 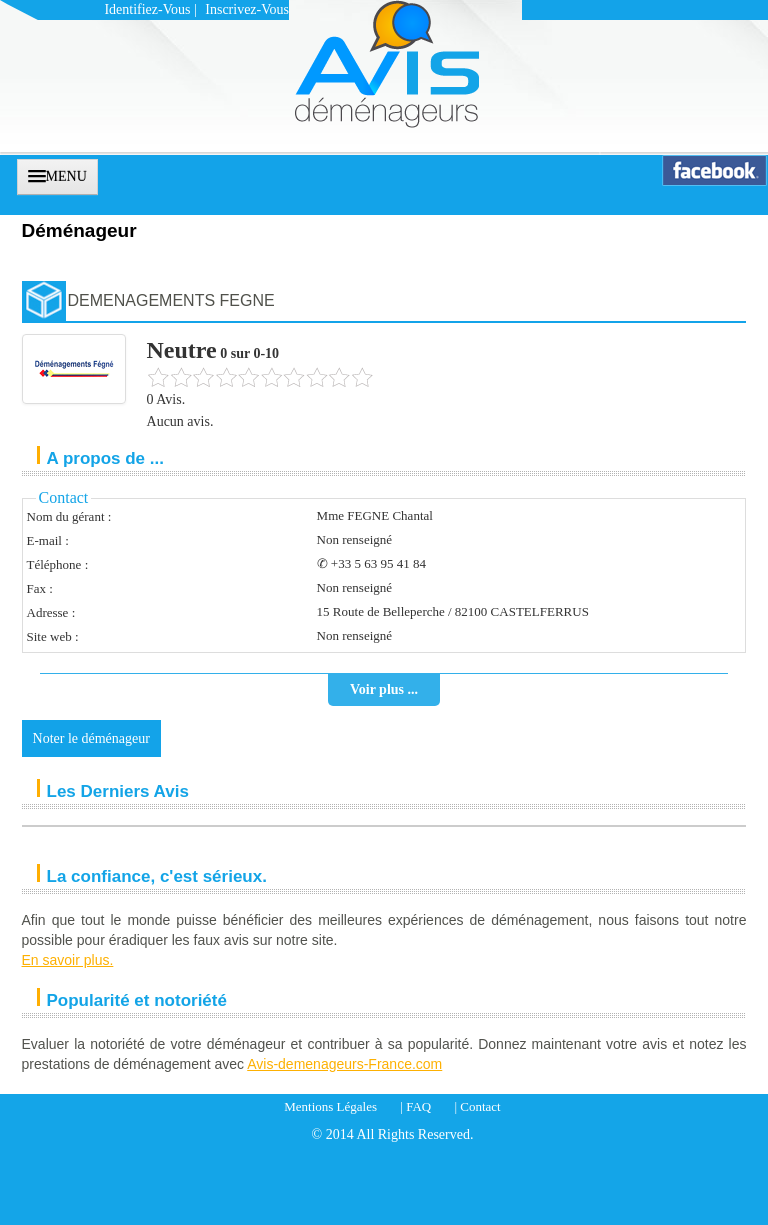 I want to click on DEMENAGEMENTS FEGNE, so click(x=171, y=300).